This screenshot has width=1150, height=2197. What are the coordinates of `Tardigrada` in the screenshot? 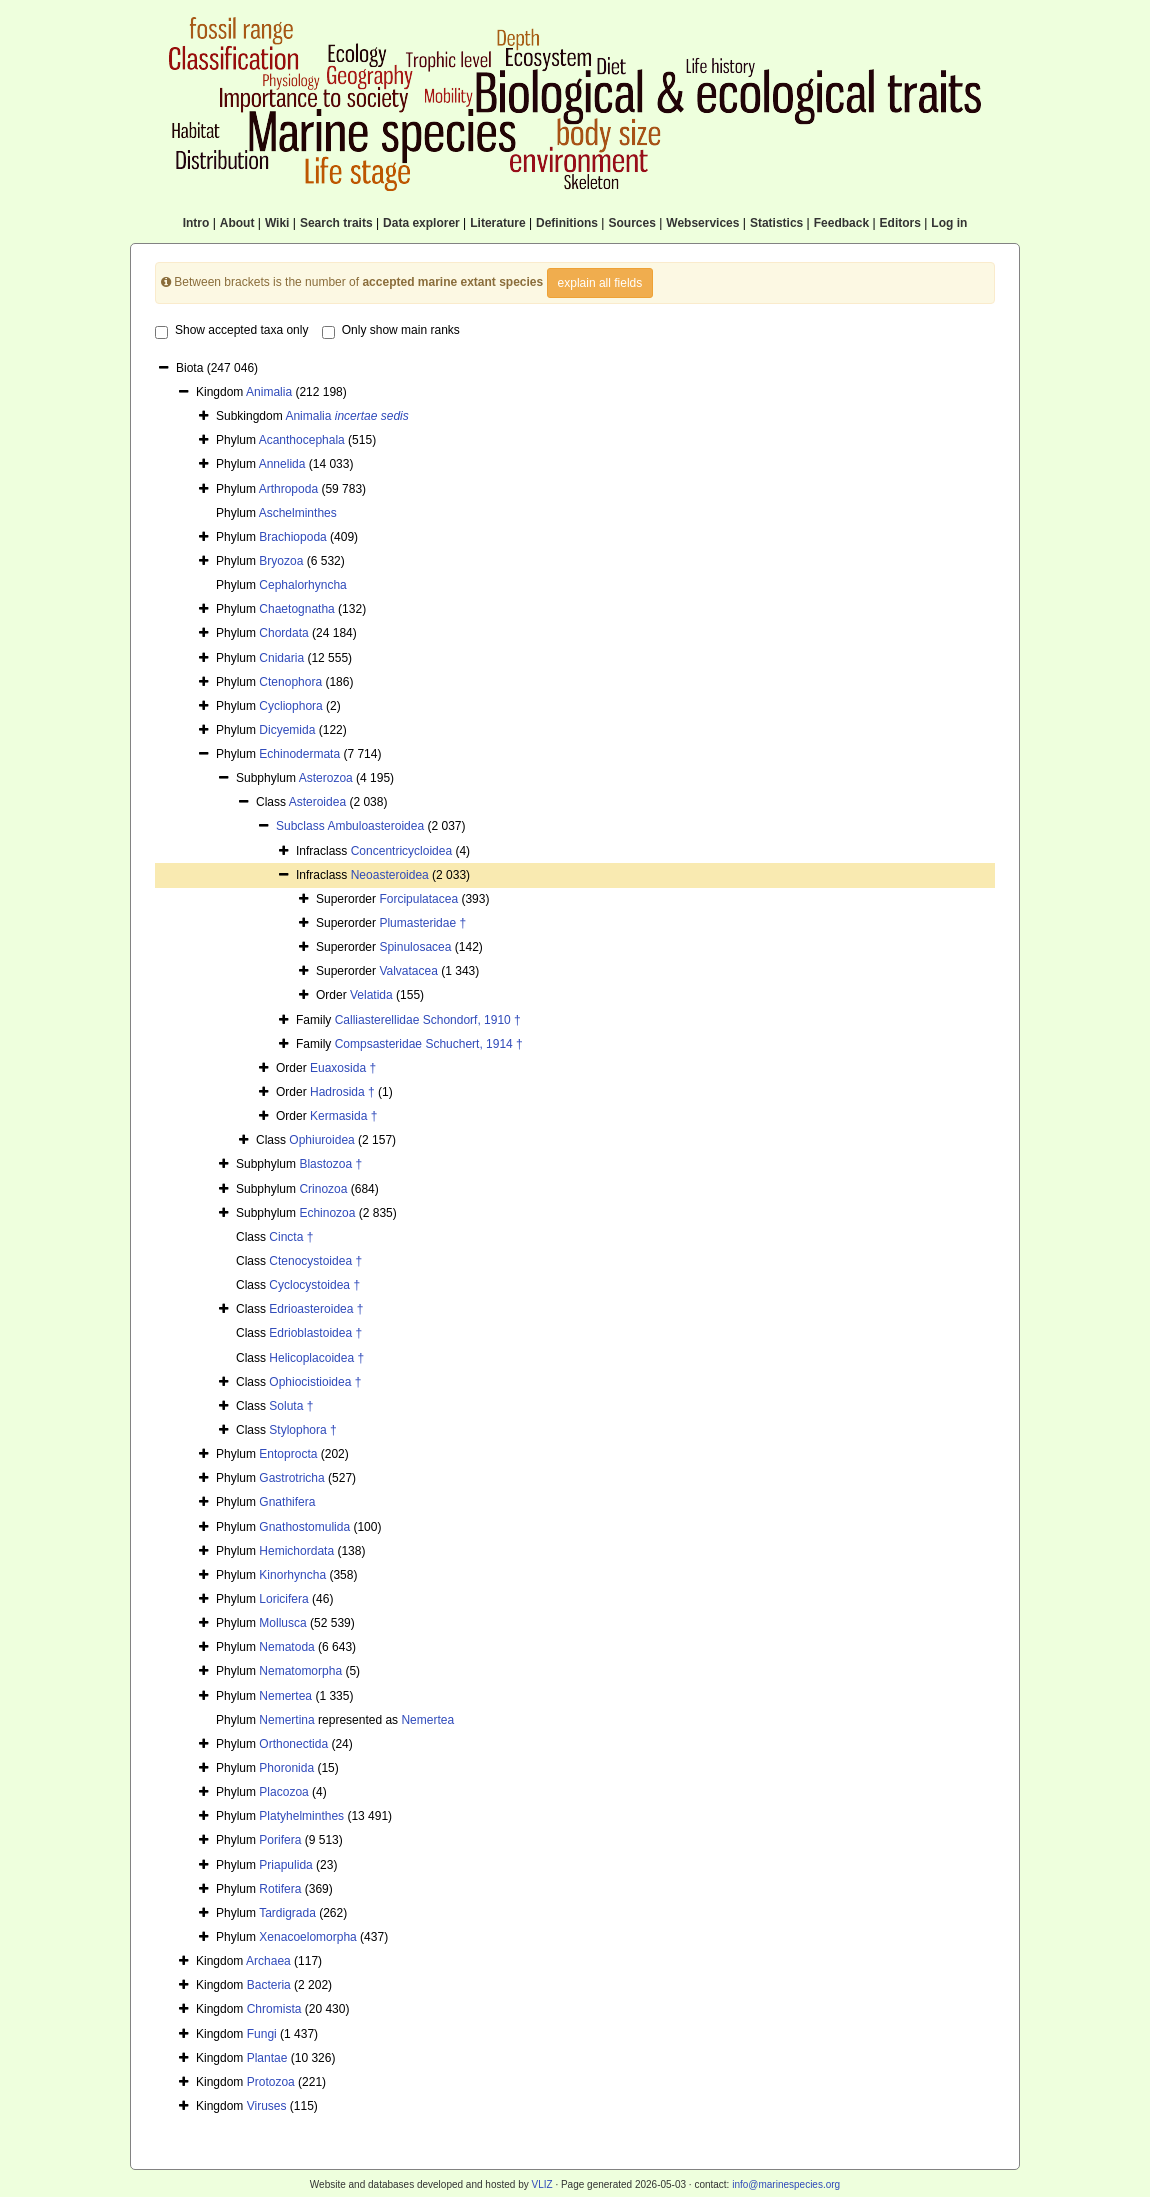 It's located at (287, 1913).